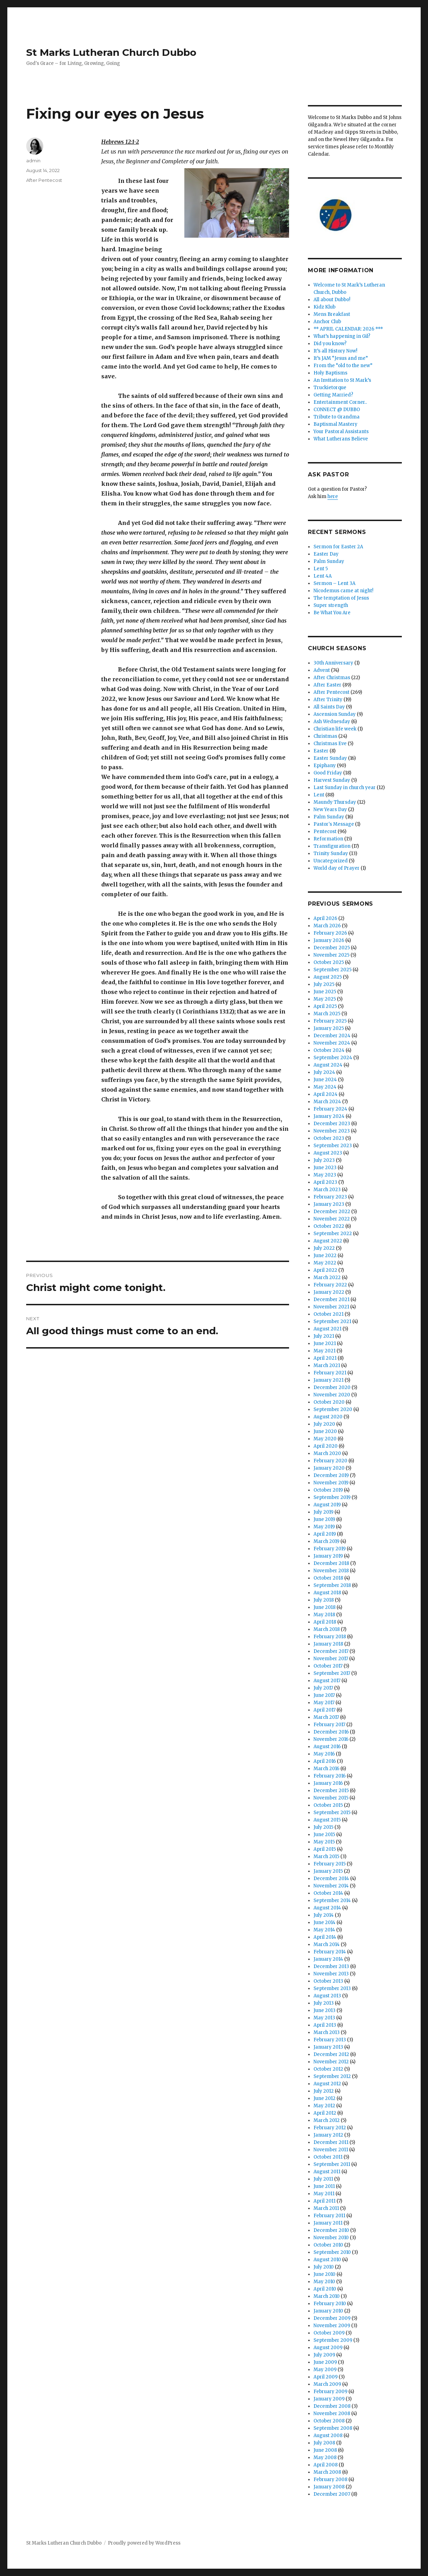  What do you see at coordinates (324, 2025) in the screenshot?
I see `April 2013` at bounding box center [324, 2025].